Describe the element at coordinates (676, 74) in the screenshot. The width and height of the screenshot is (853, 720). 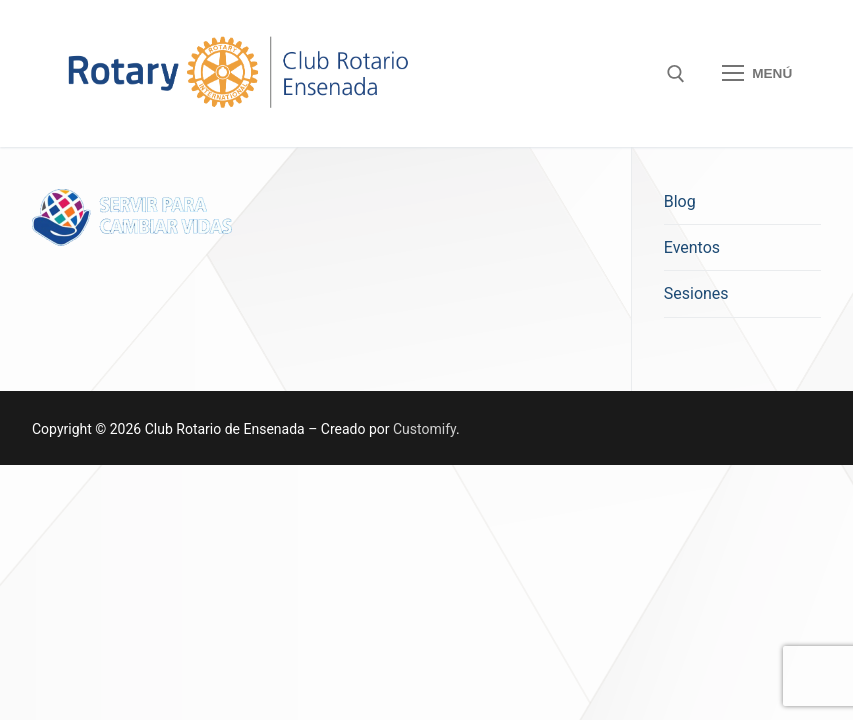
I see `[open search tool]` at that location.